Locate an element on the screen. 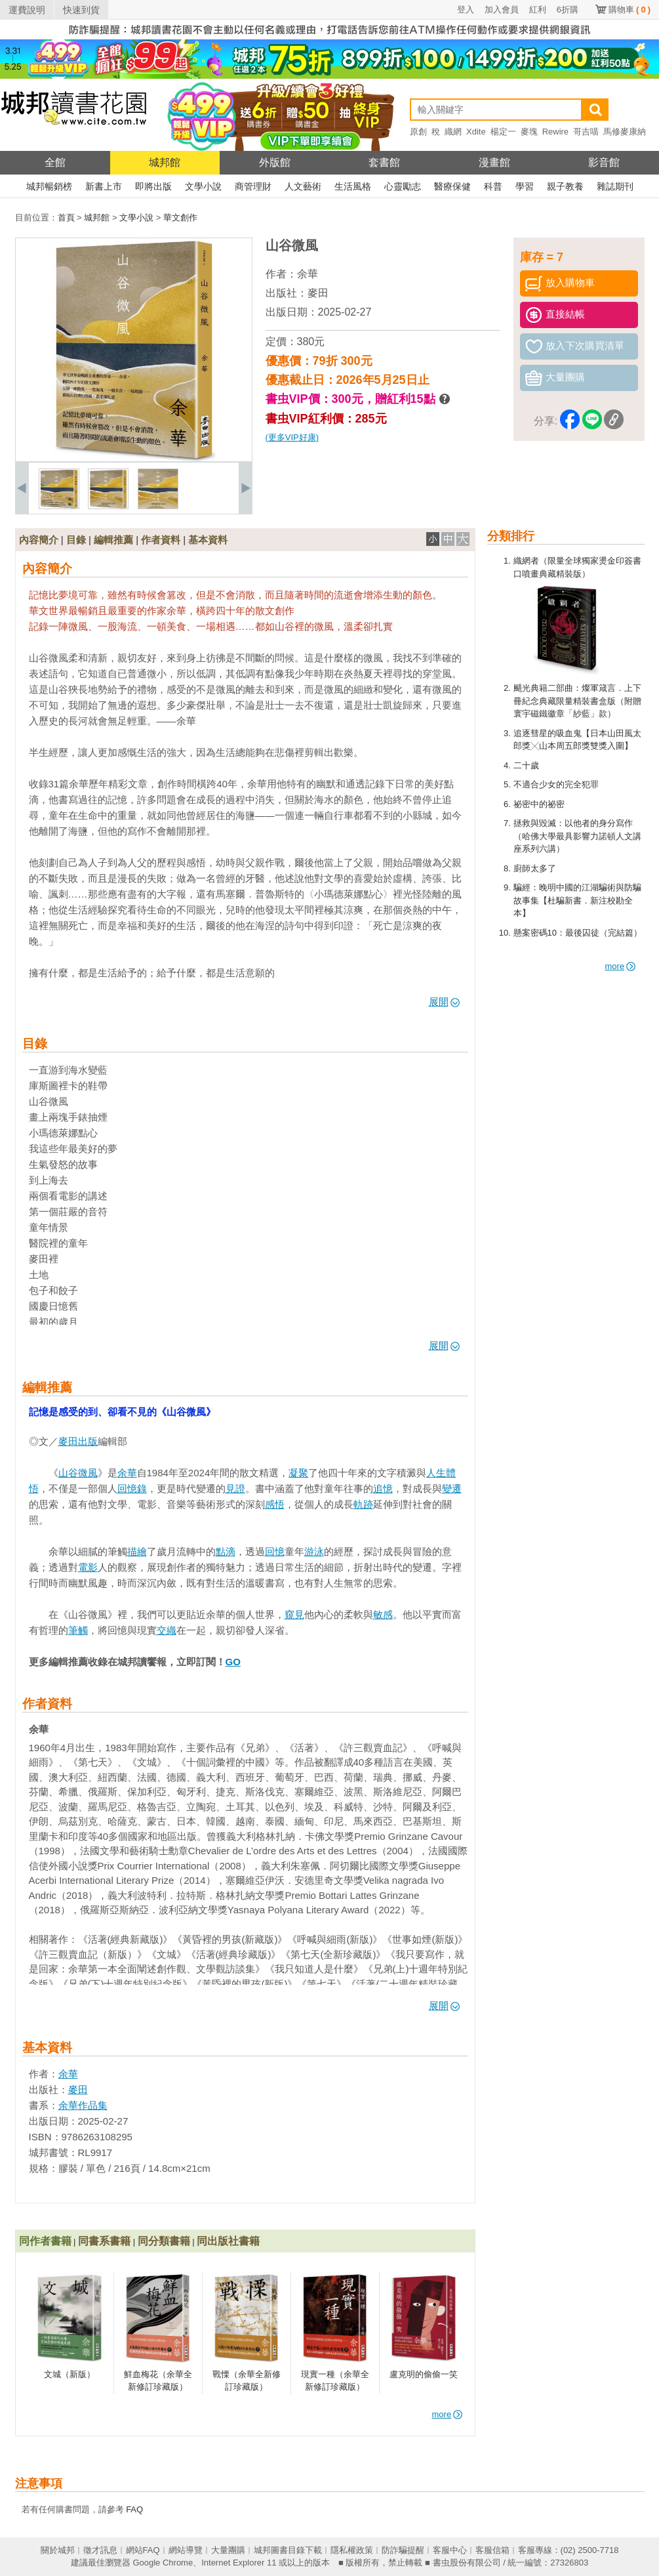 This screenshot has height=2576, width=659. more is located at coordinates (620, 966).